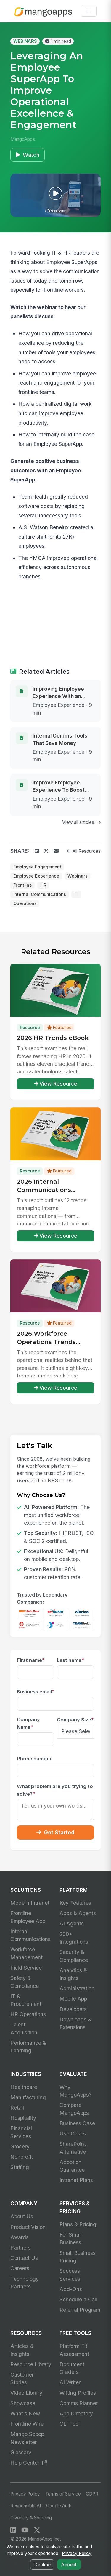  Describe the element at coordinates (37, 867) in the screenshot. I see `Employee Engagement` at that location.